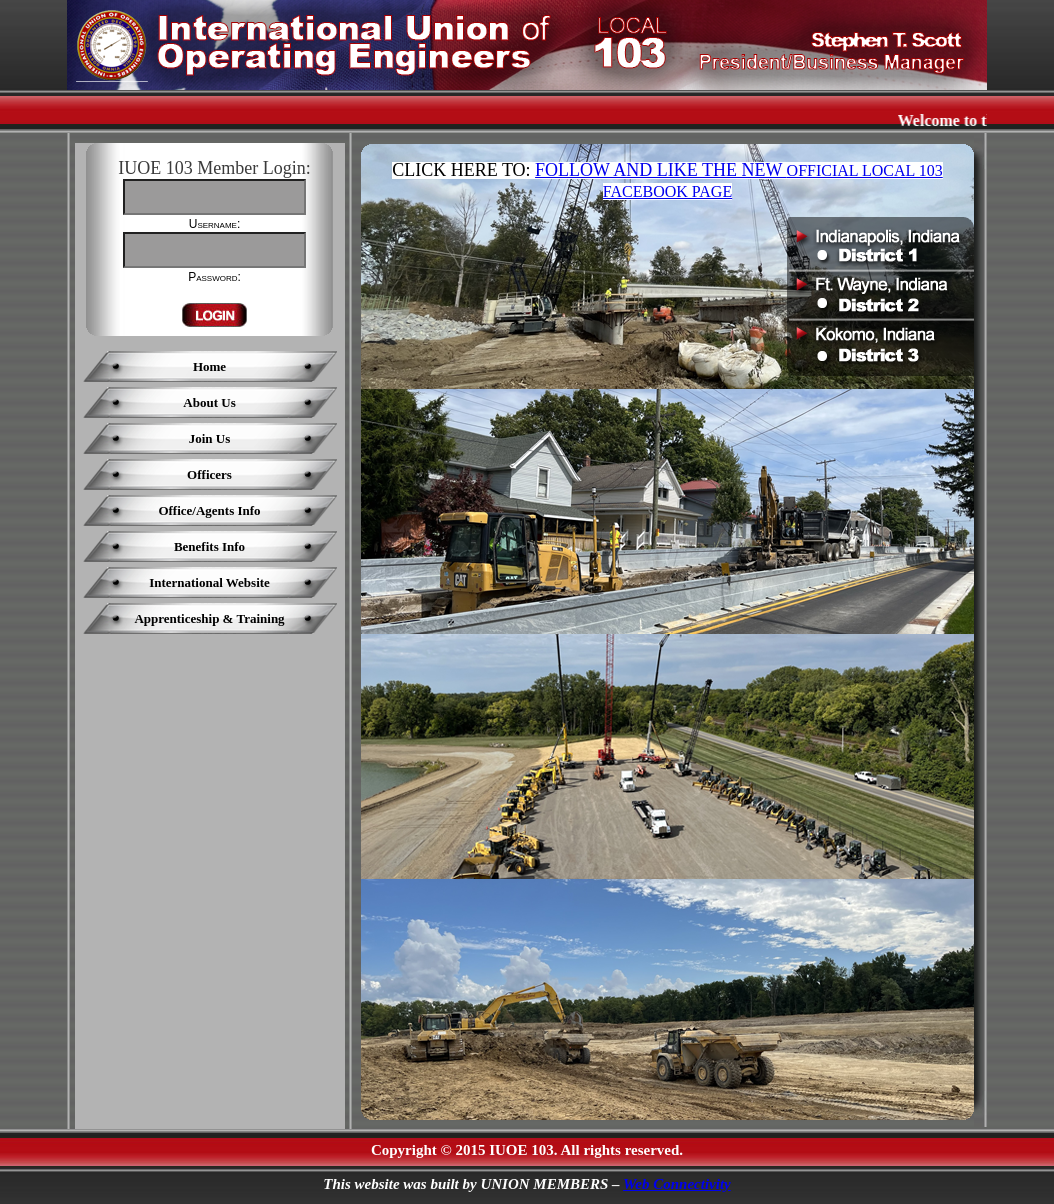 The width and height of the screenshot is (1054, 1204). Describe the element at coordinates (677, 1184) in the screenshot. I see `Web Connectivity` at that location.